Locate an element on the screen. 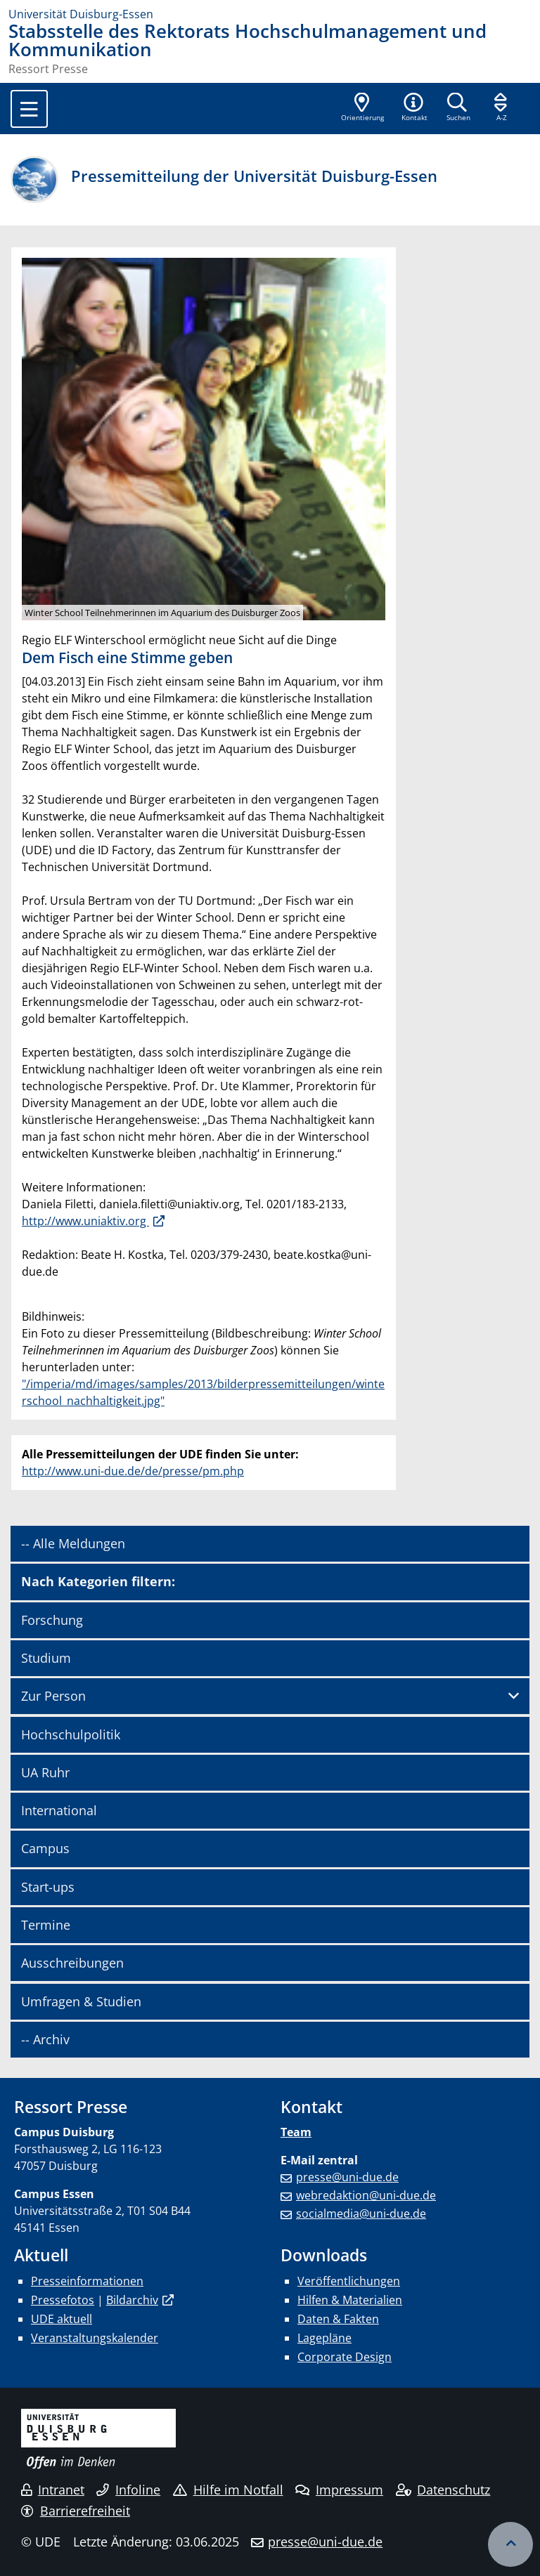  Campus is located at coordinates (45, 1848).